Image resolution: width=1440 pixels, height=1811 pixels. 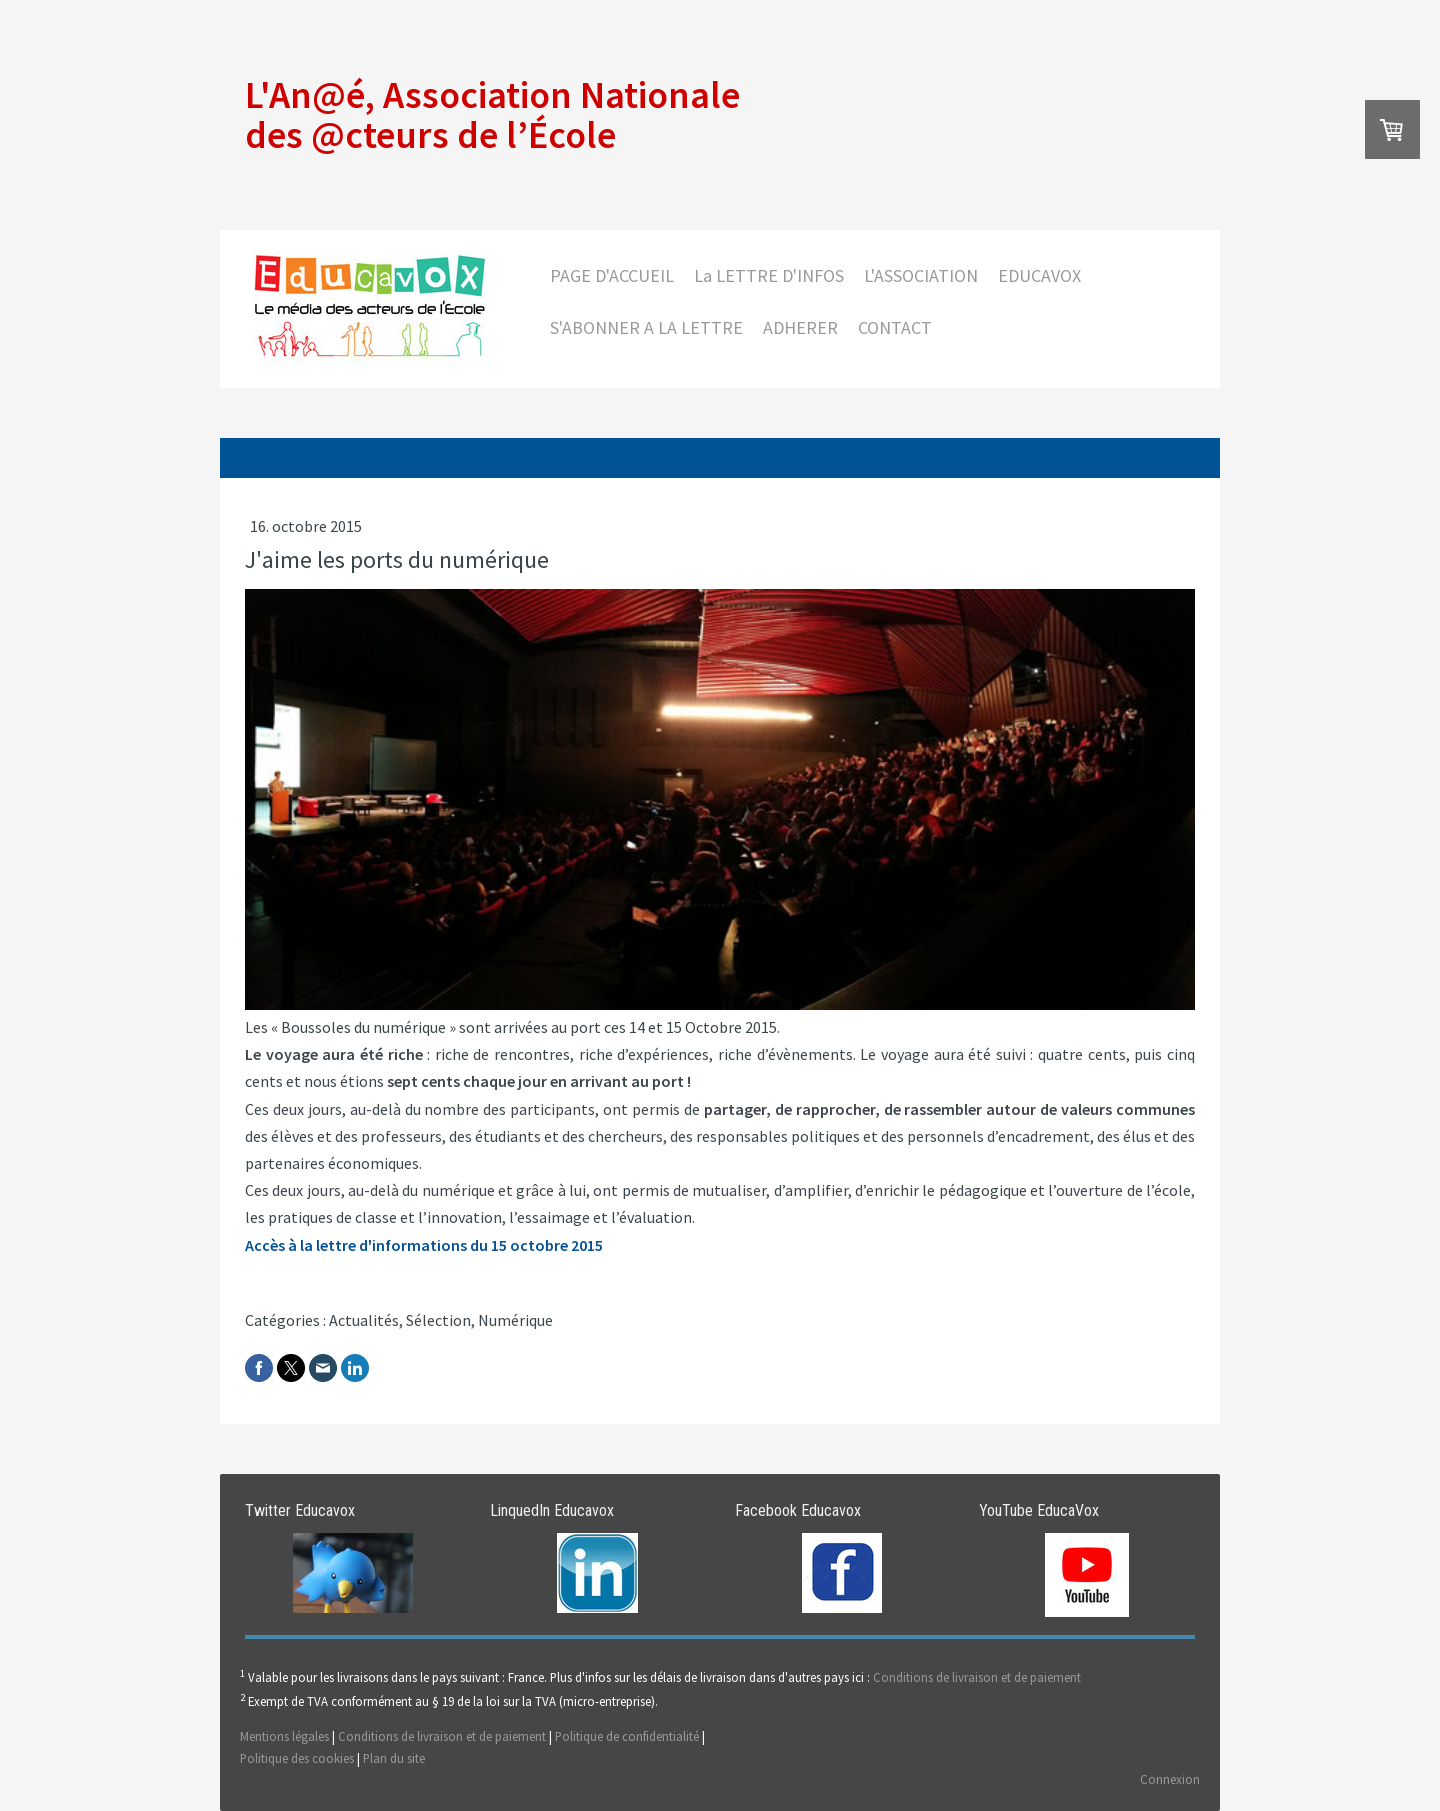 What do you see at coordinates (921, 275) in the screenshot?
I see `L'ASSOCIATION` at bounding box center [921, 275].